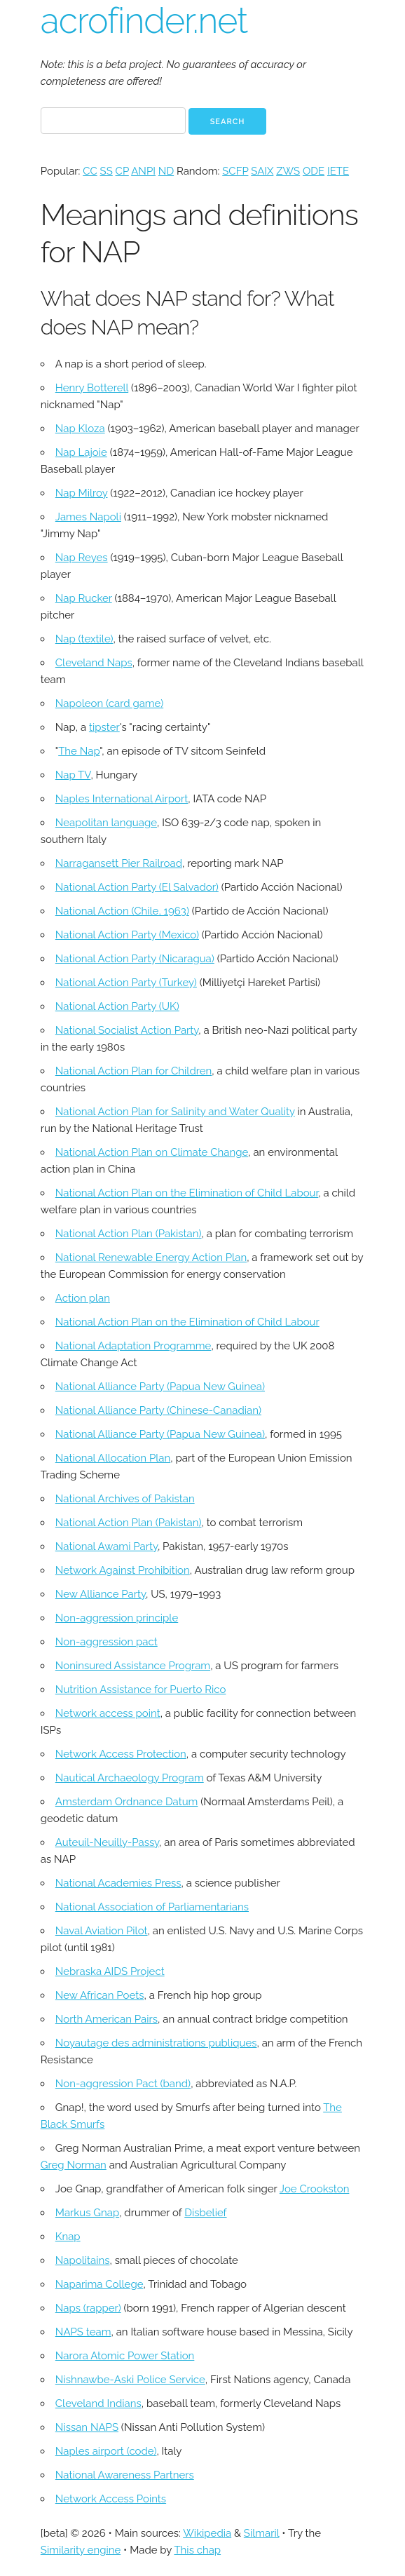 The height and width of the screenshot is (2576, 405). Describe the element at coordinates (78, 751) in the screenshot. I see `The Nap` at that location.